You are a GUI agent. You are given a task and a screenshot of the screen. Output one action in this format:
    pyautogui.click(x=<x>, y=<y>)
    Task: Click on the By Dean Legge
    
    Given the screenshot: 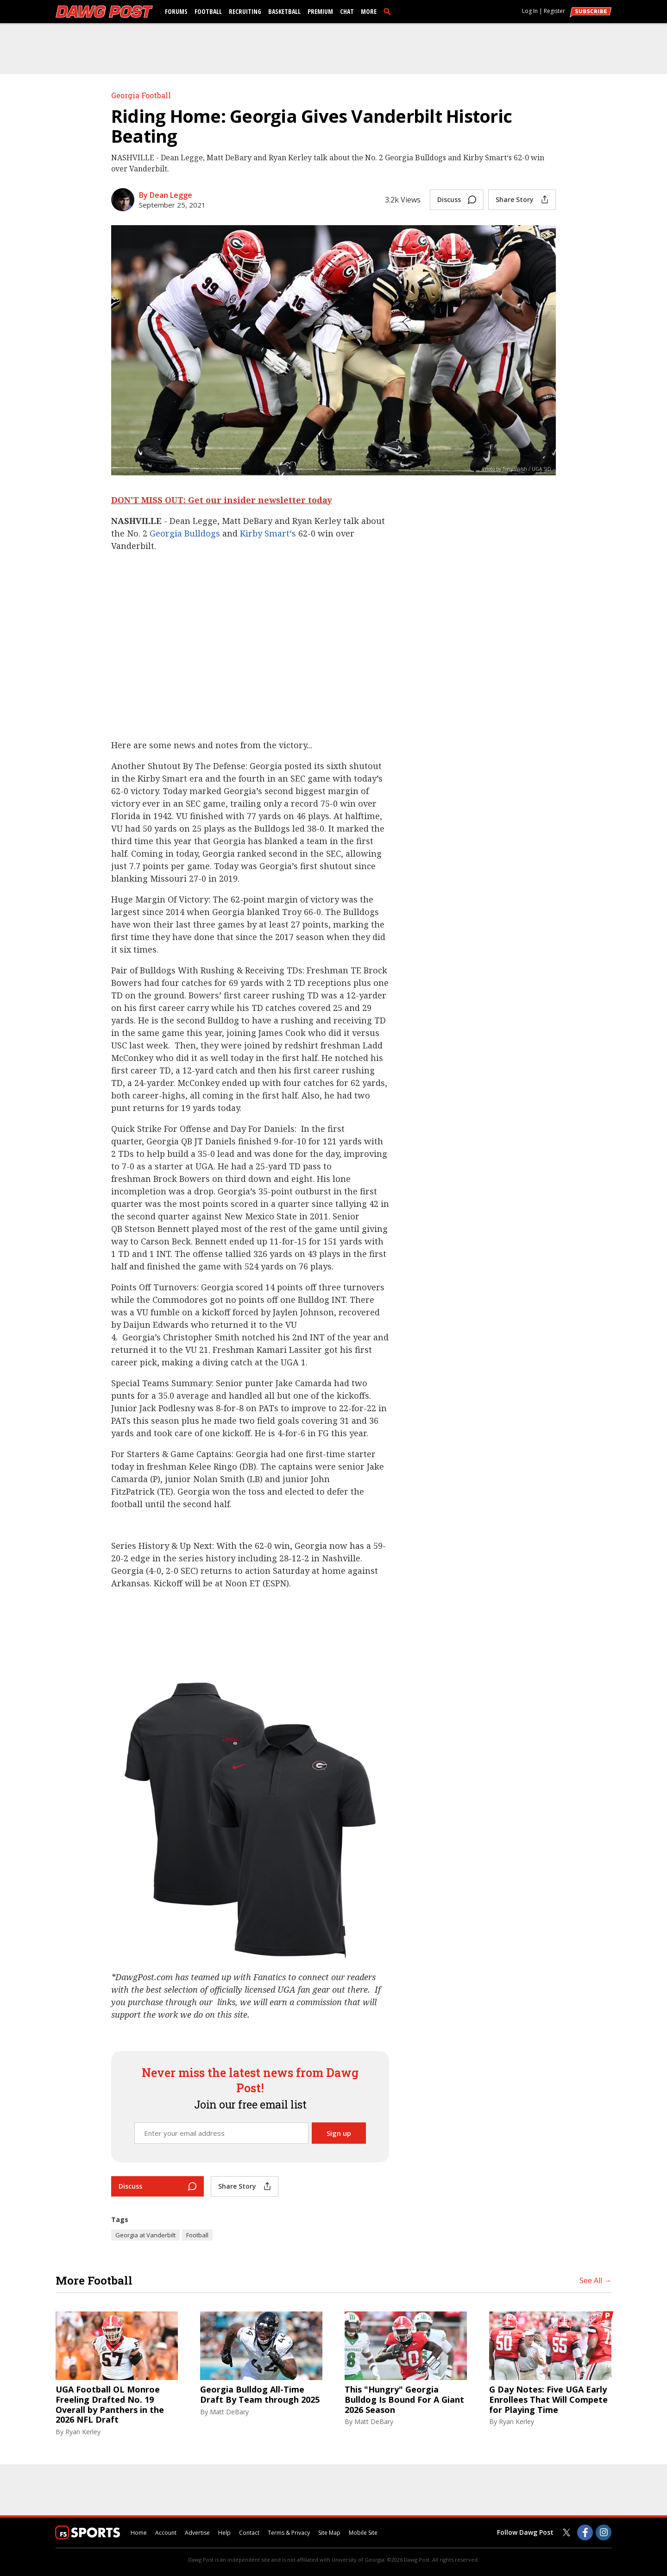 What is the action you would take?
    pyautogui.click(x=165, y=195)
    